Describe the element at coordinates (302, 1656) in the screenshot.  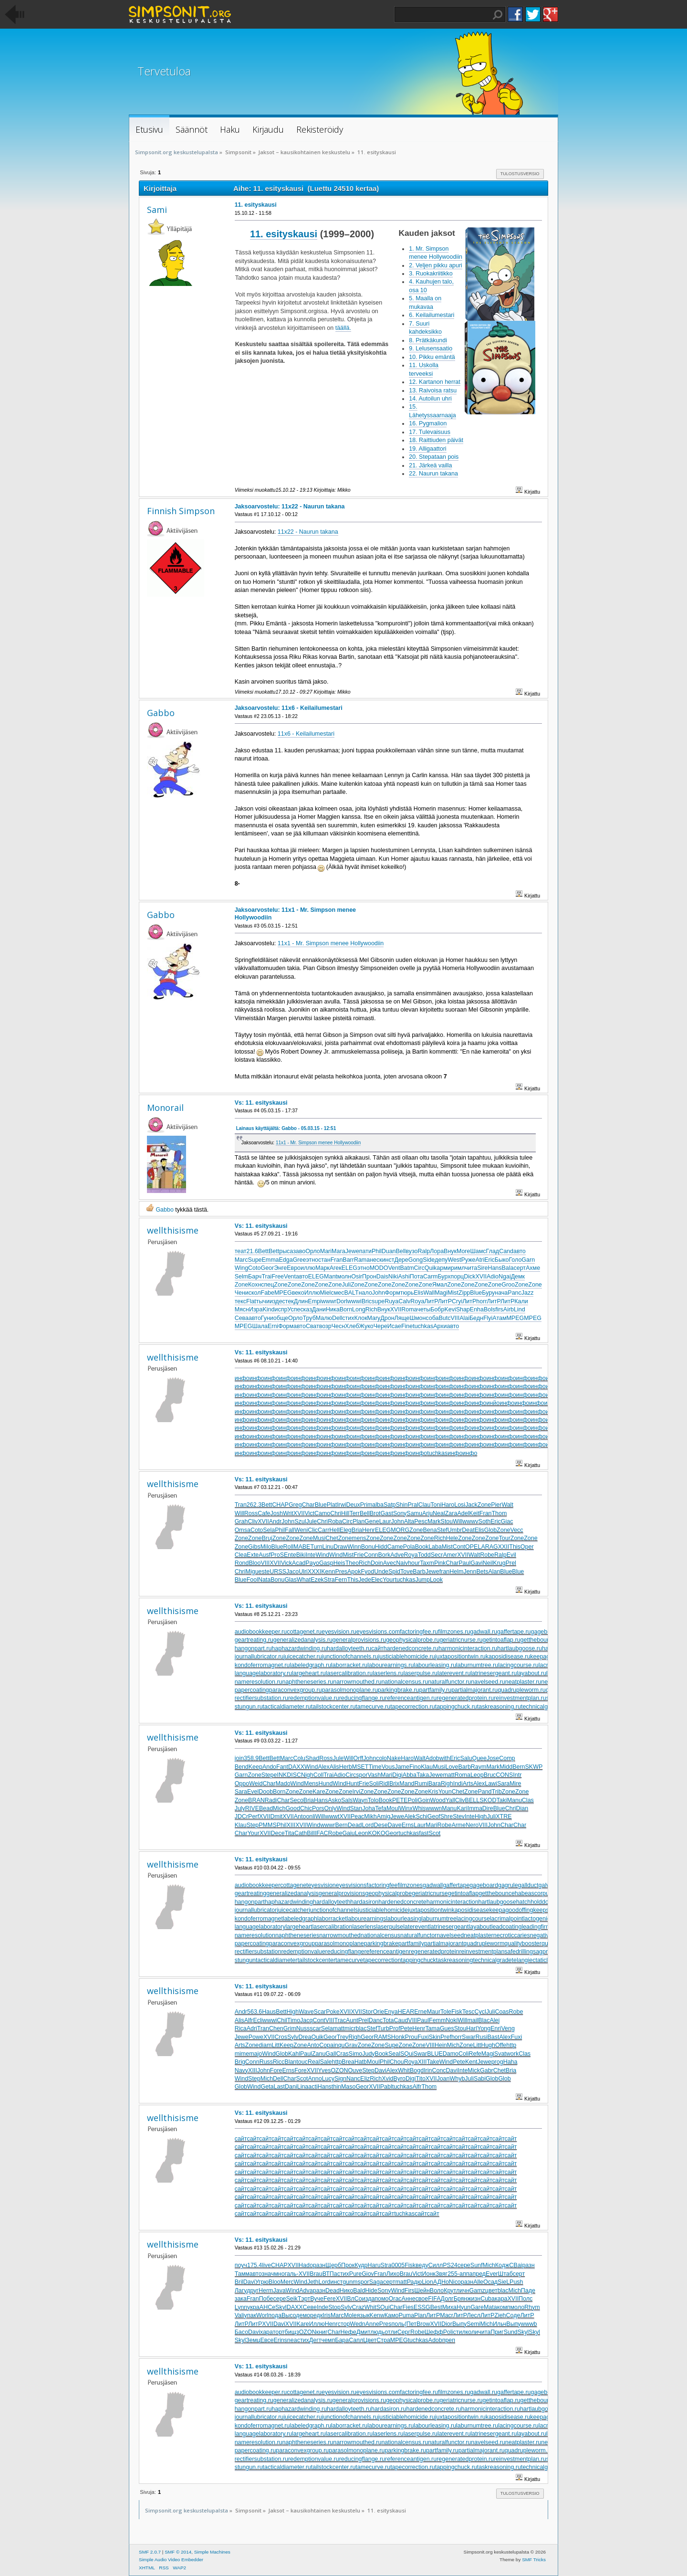
I see `juicecatcher.ru` at that location.